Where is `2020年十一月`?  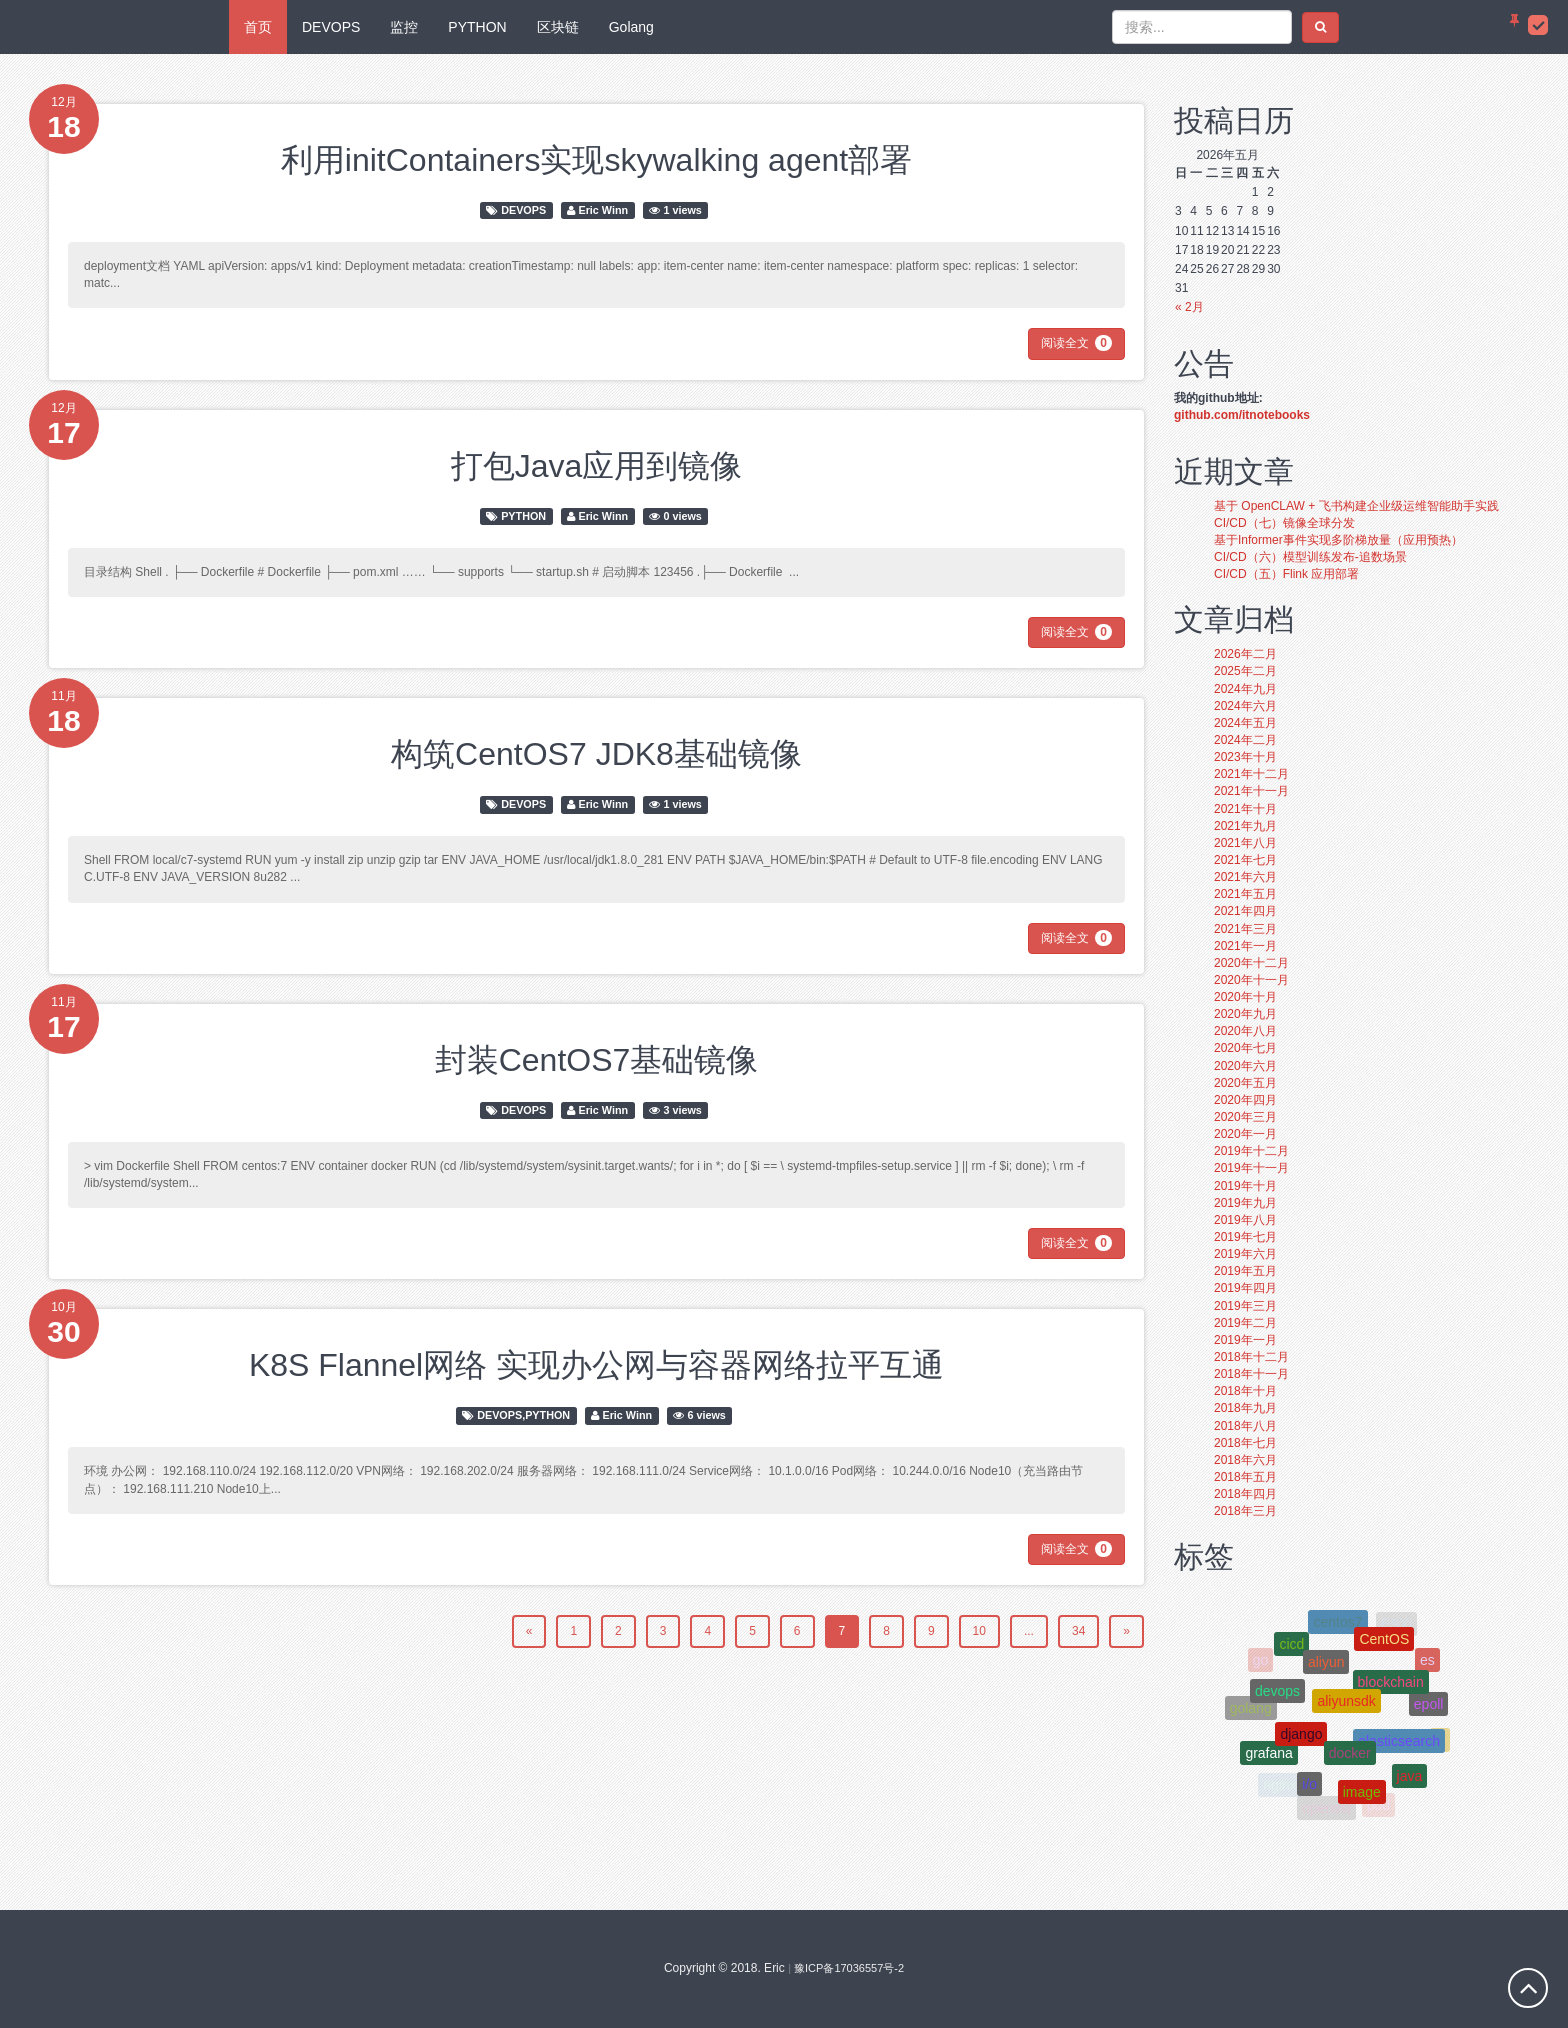 2020年十一月 is located at coordinates (1251, 980).